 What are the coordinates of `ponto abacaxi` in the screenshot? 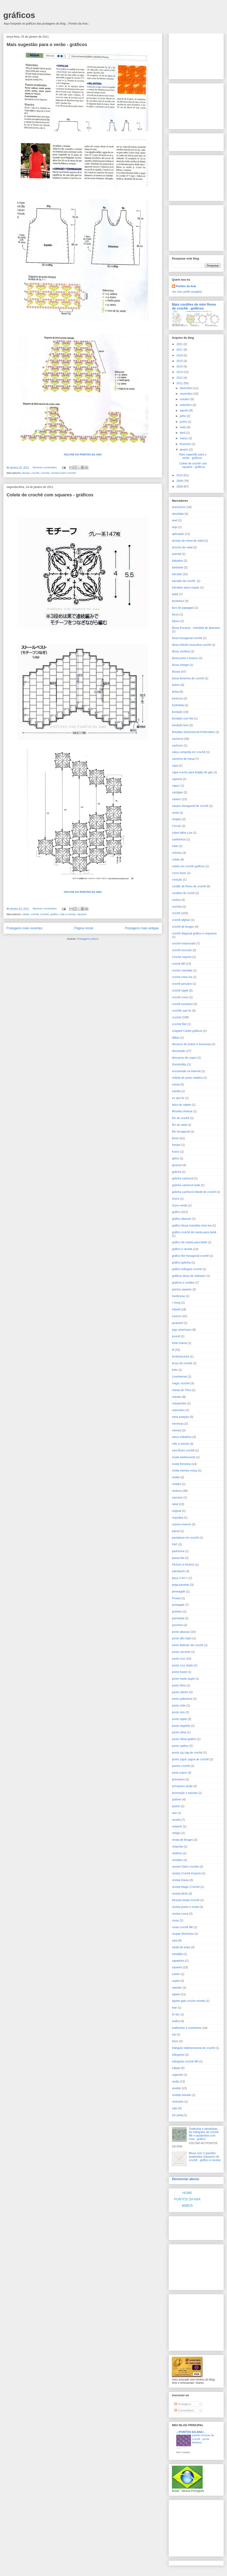 It's located at (181, 1631).